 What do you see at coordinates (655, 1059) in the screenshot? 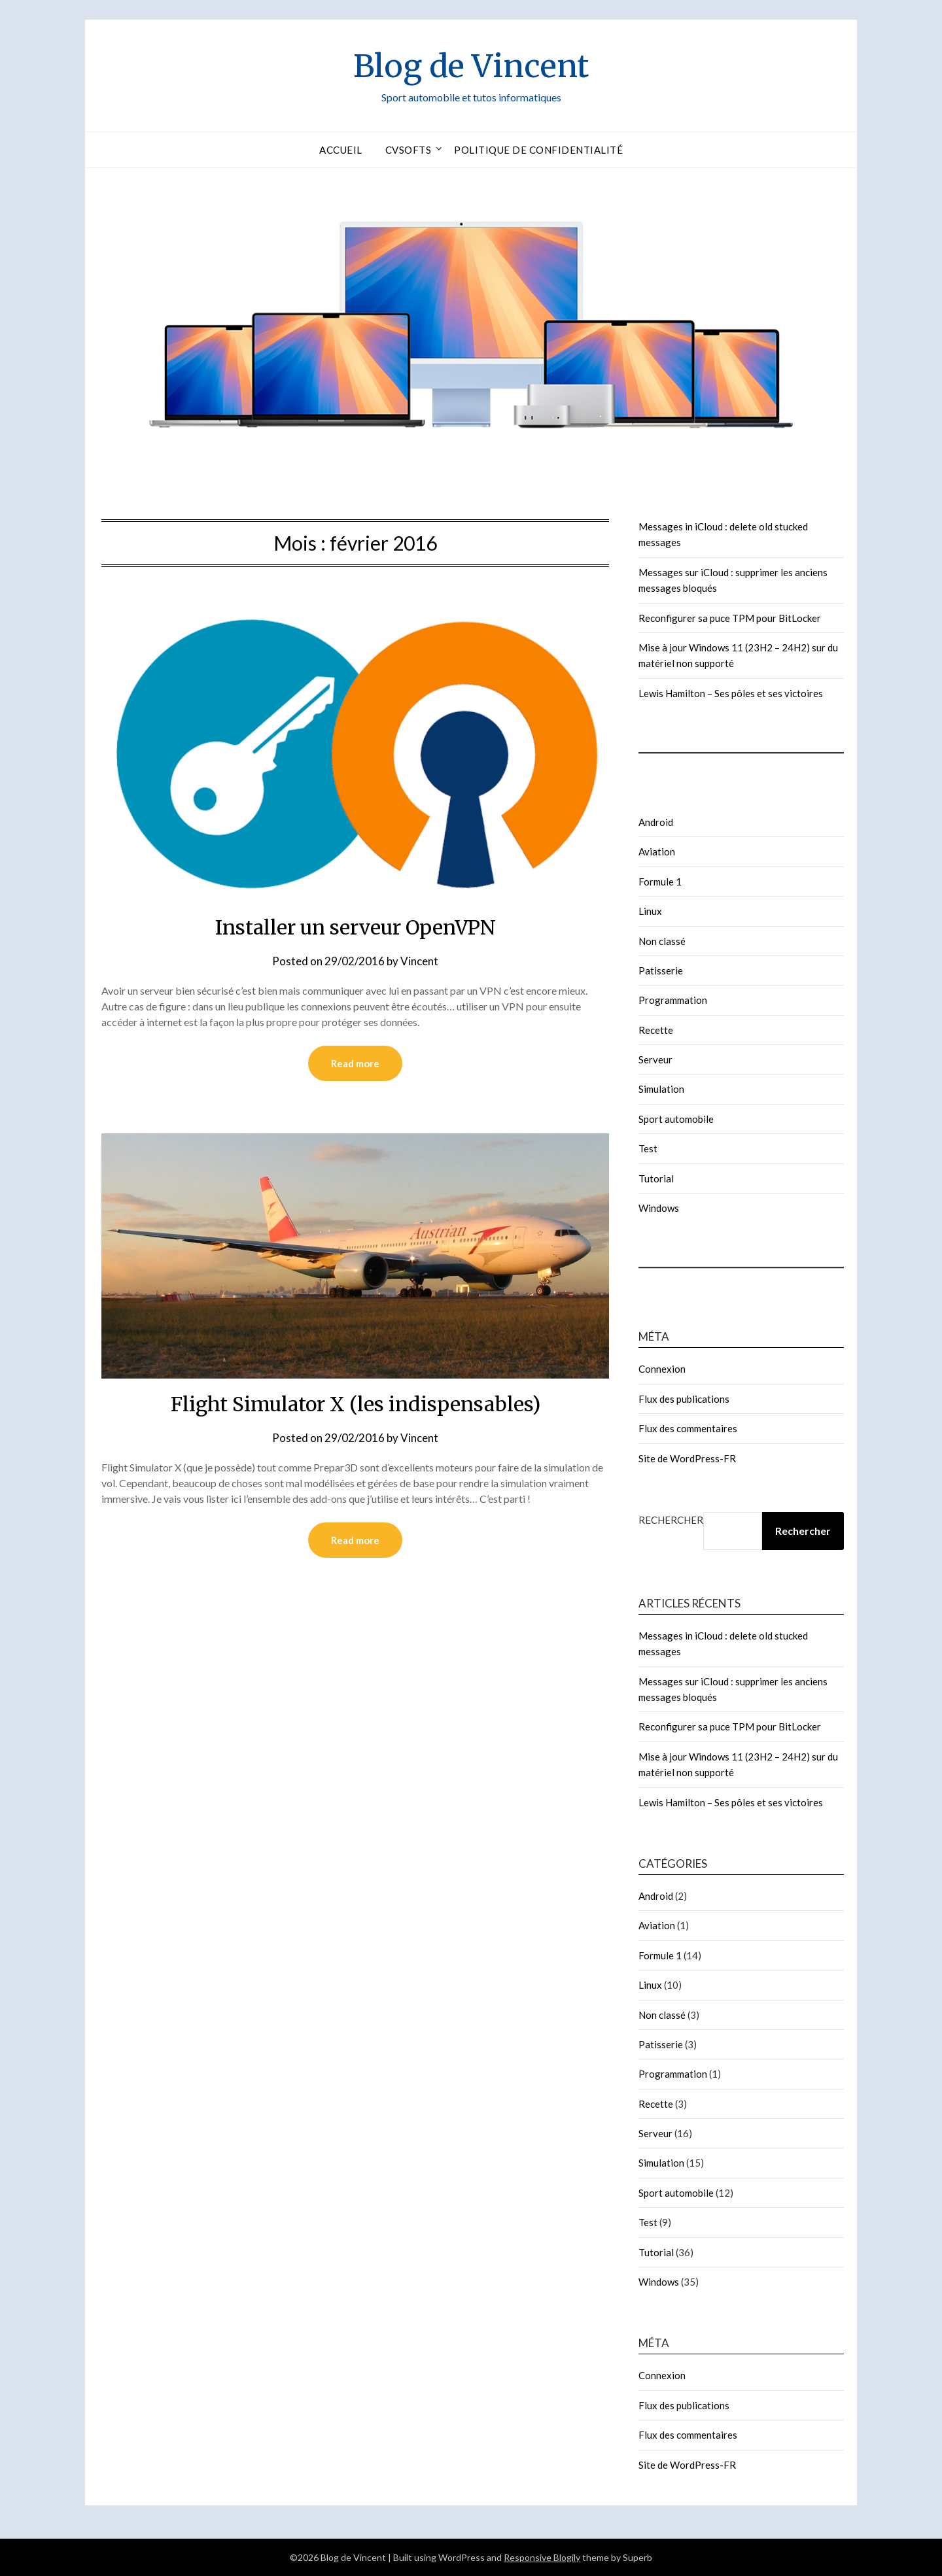
I see `Serveur` at bounding box center [655, 1059].